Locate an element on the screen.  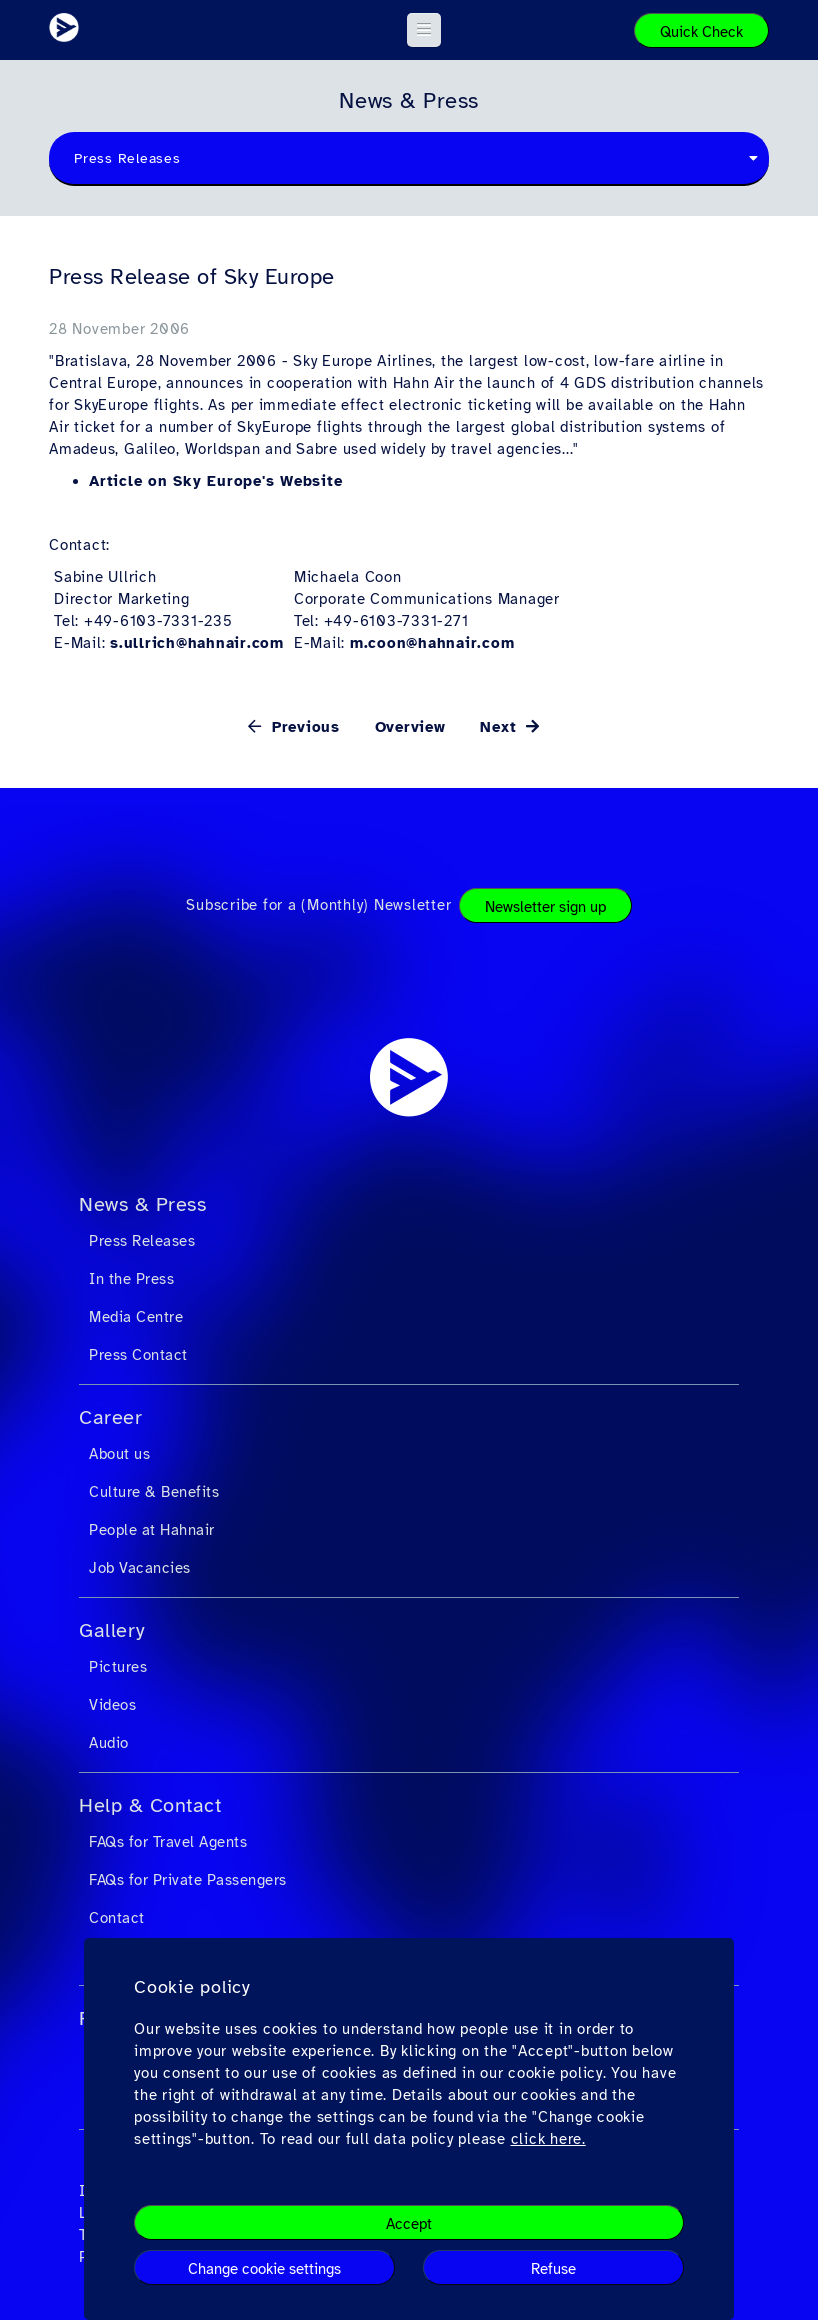
[button] is located at coordinates (424, 30).